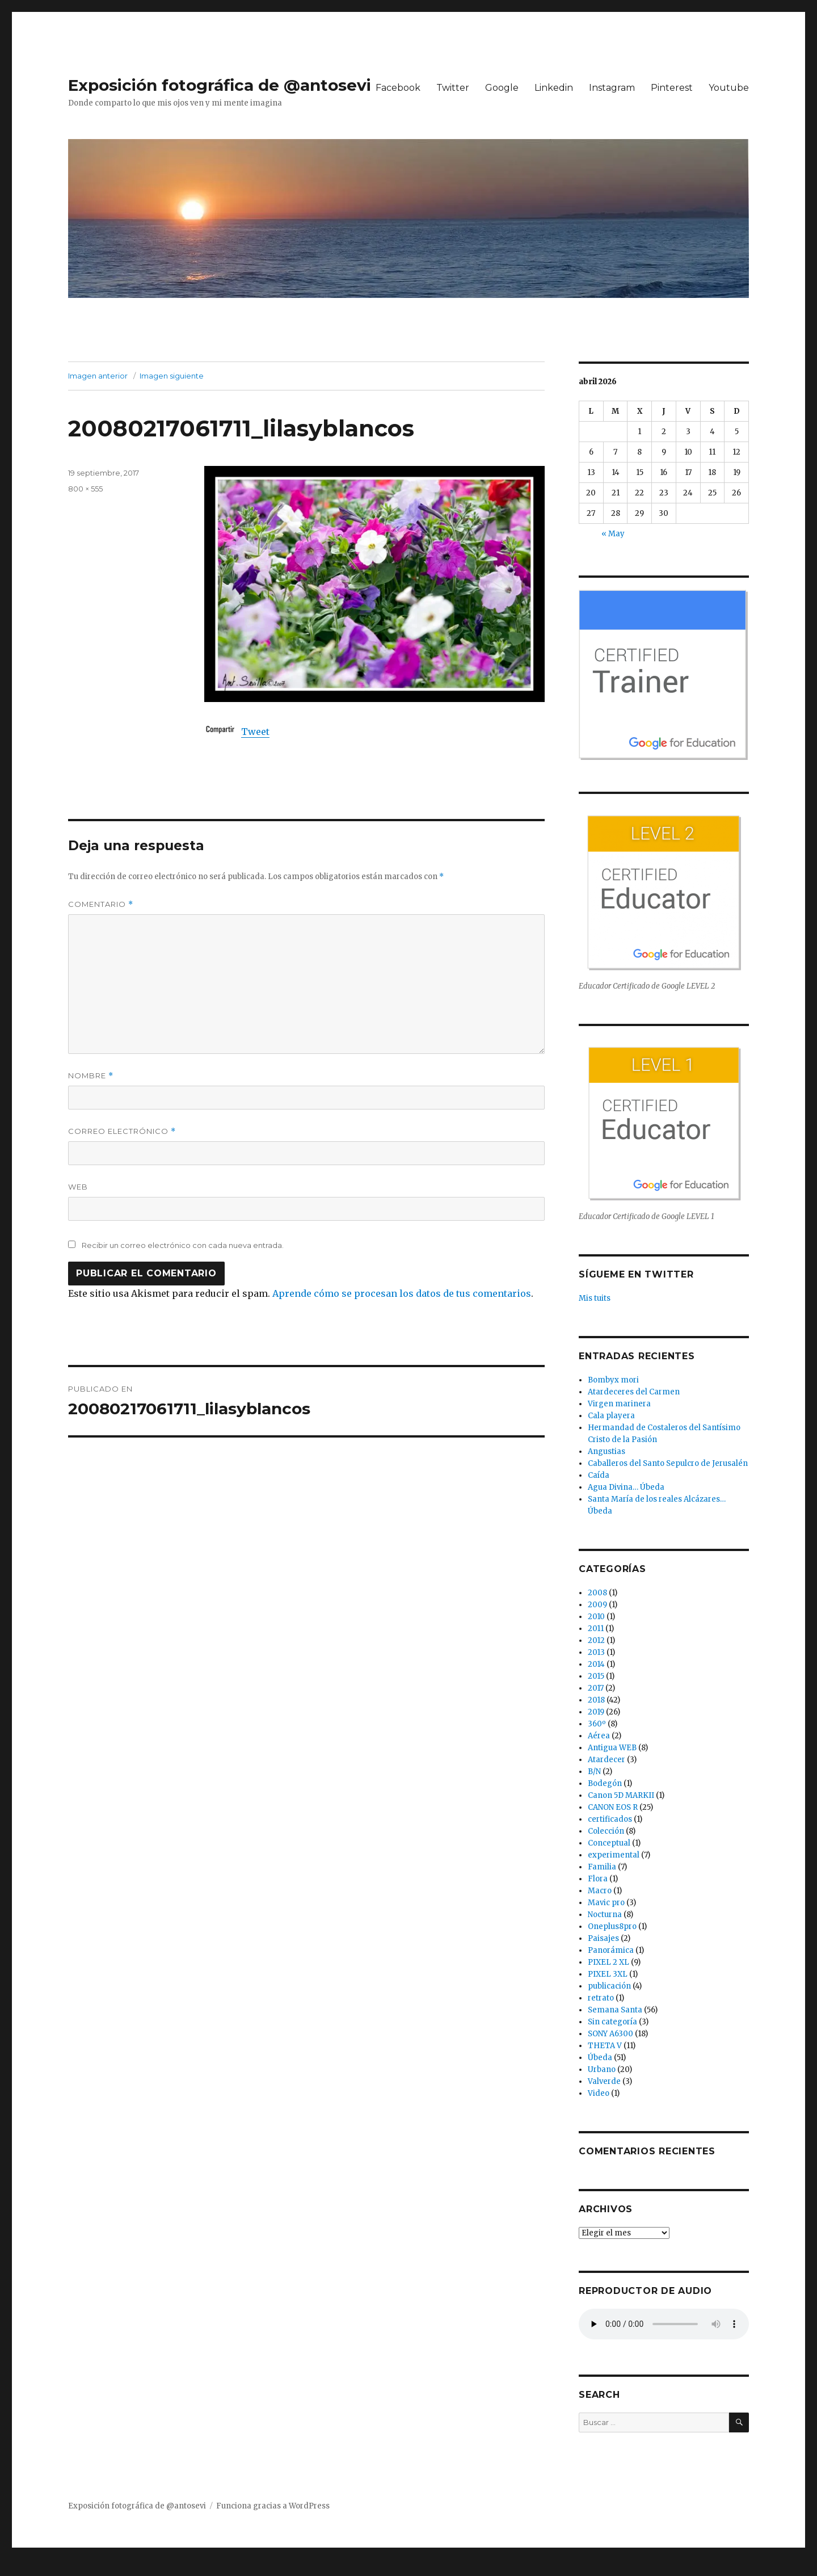 This screenshot has height=2576, width=817. Describe the element at coordinates (606, 1831) in the screenshot. I see `Colección` at that location.